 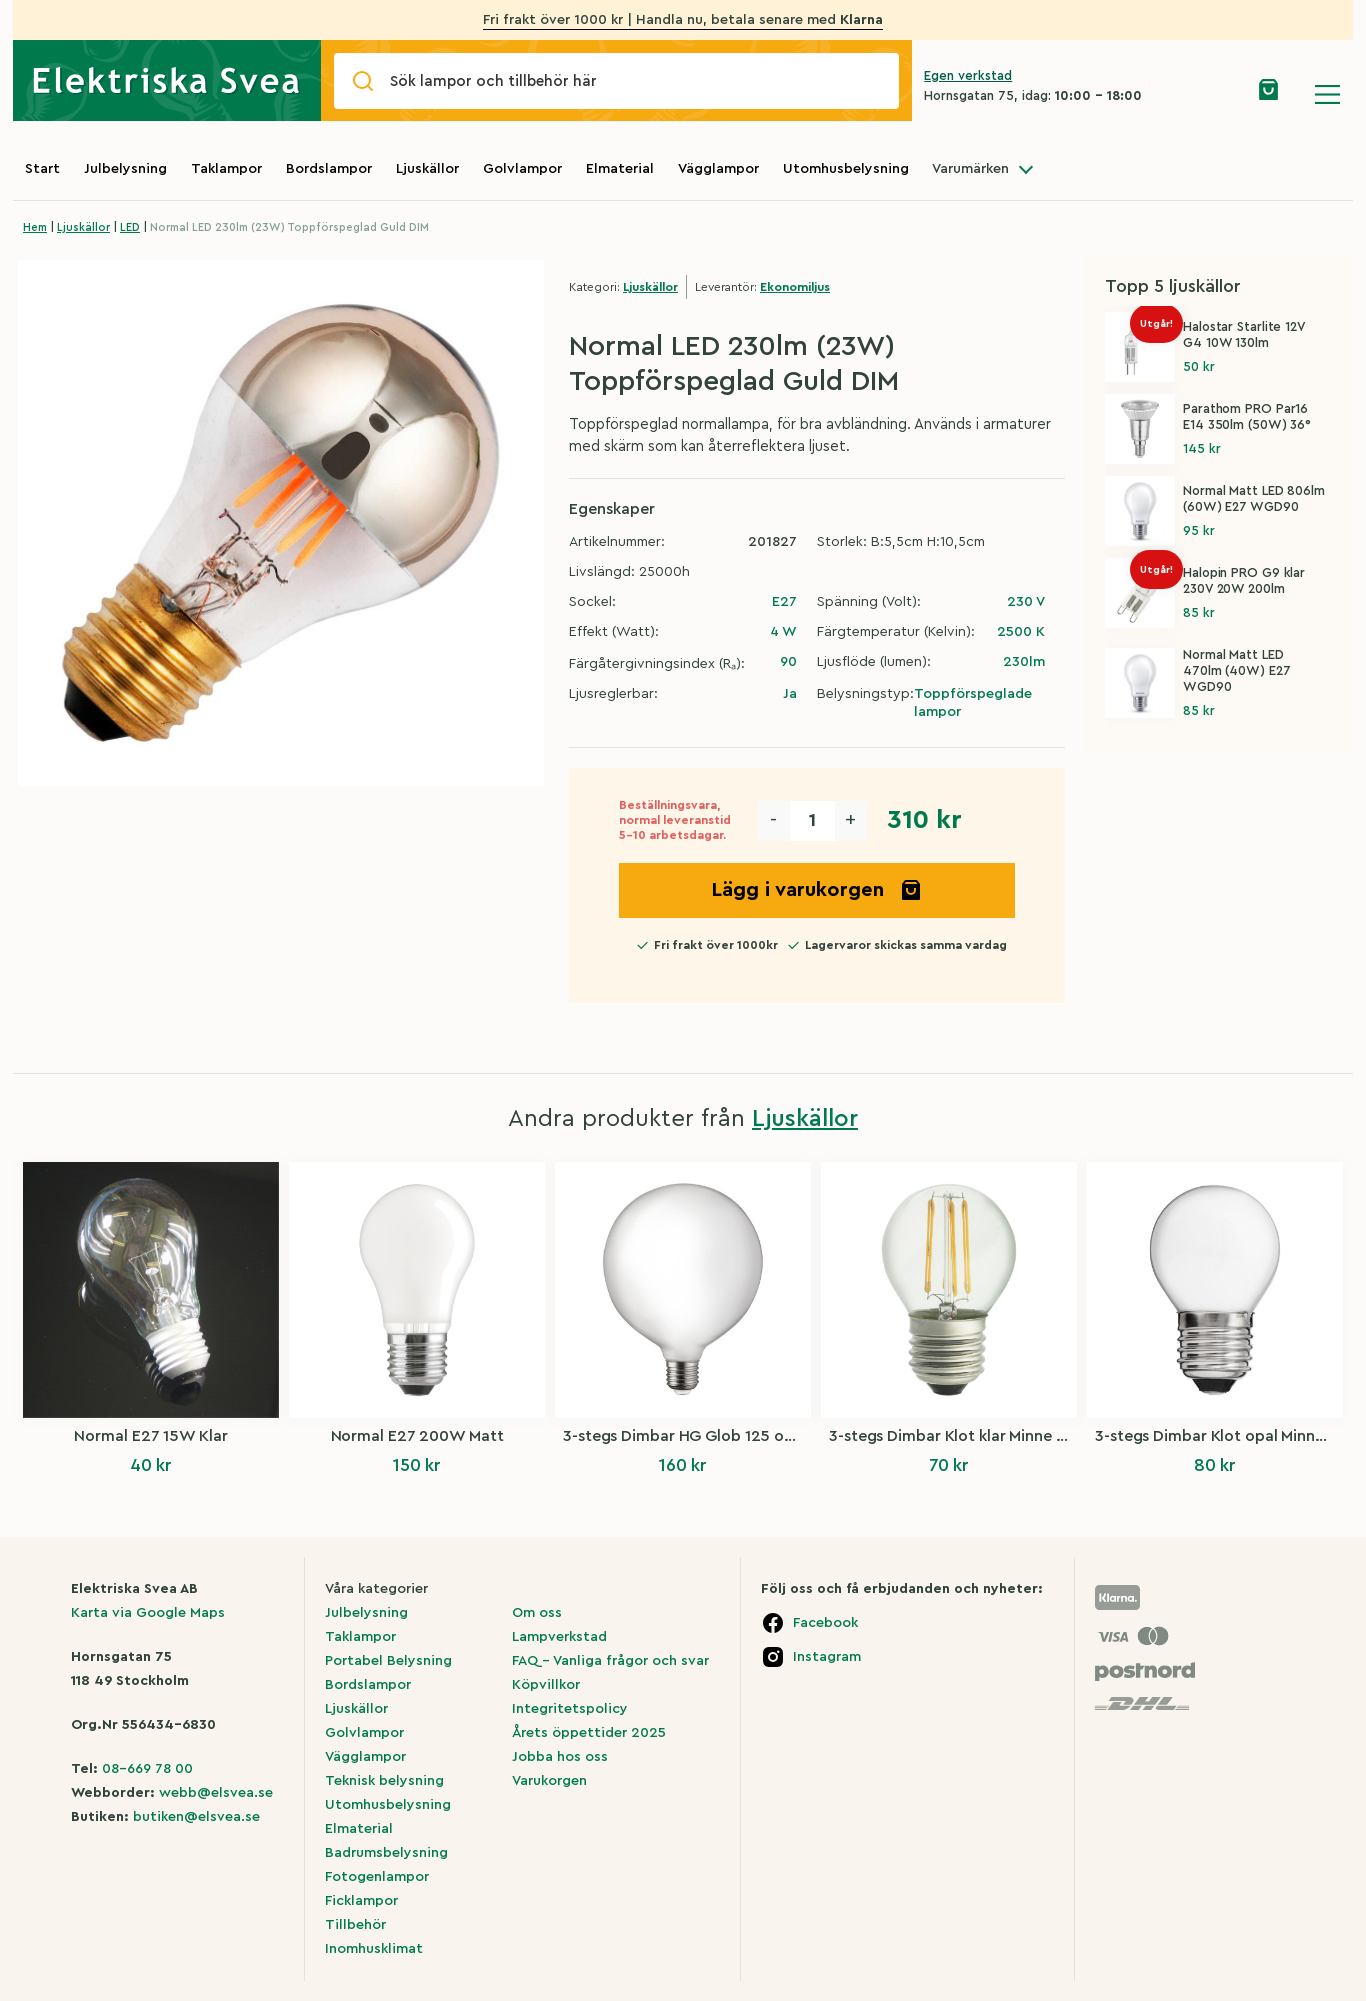 I want to click on Varukorgen, so click(x=549, y=1781).